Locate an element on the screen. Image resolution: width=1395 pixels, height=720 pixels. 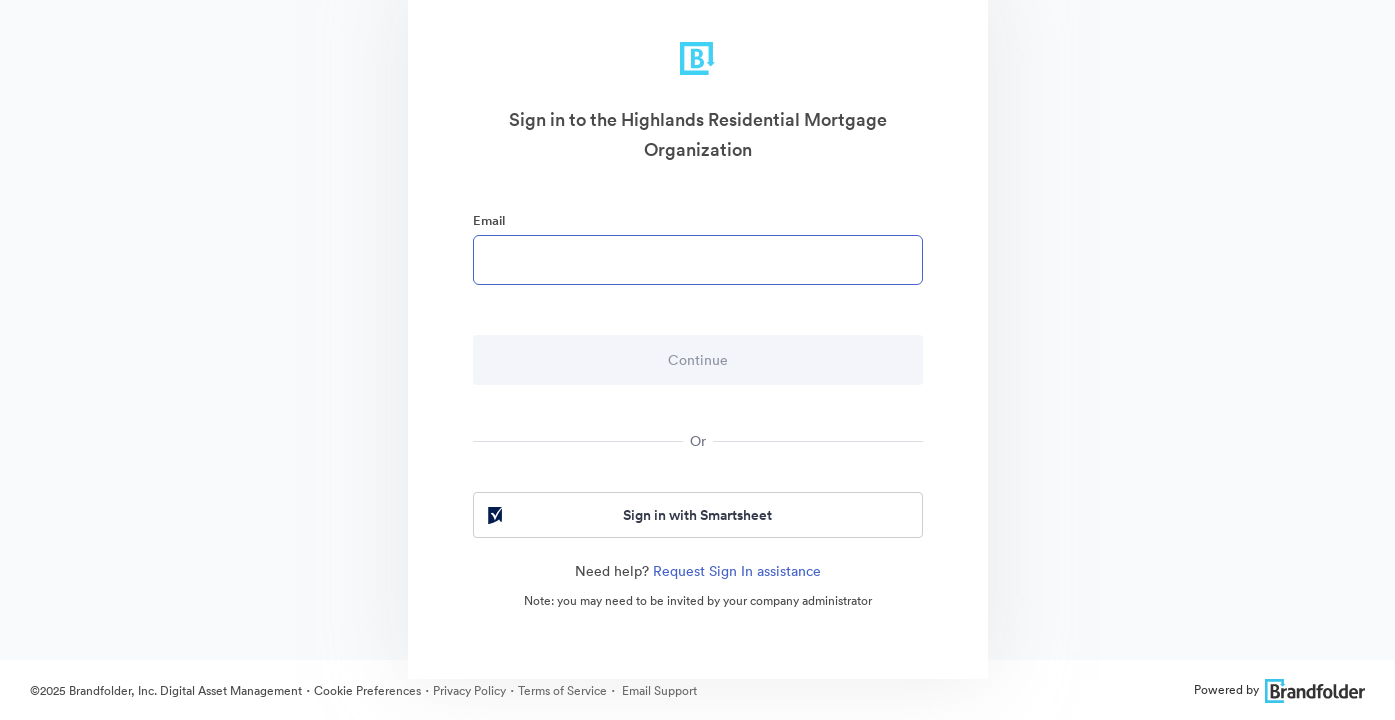
Email Support is located at coordinates (658, 690).